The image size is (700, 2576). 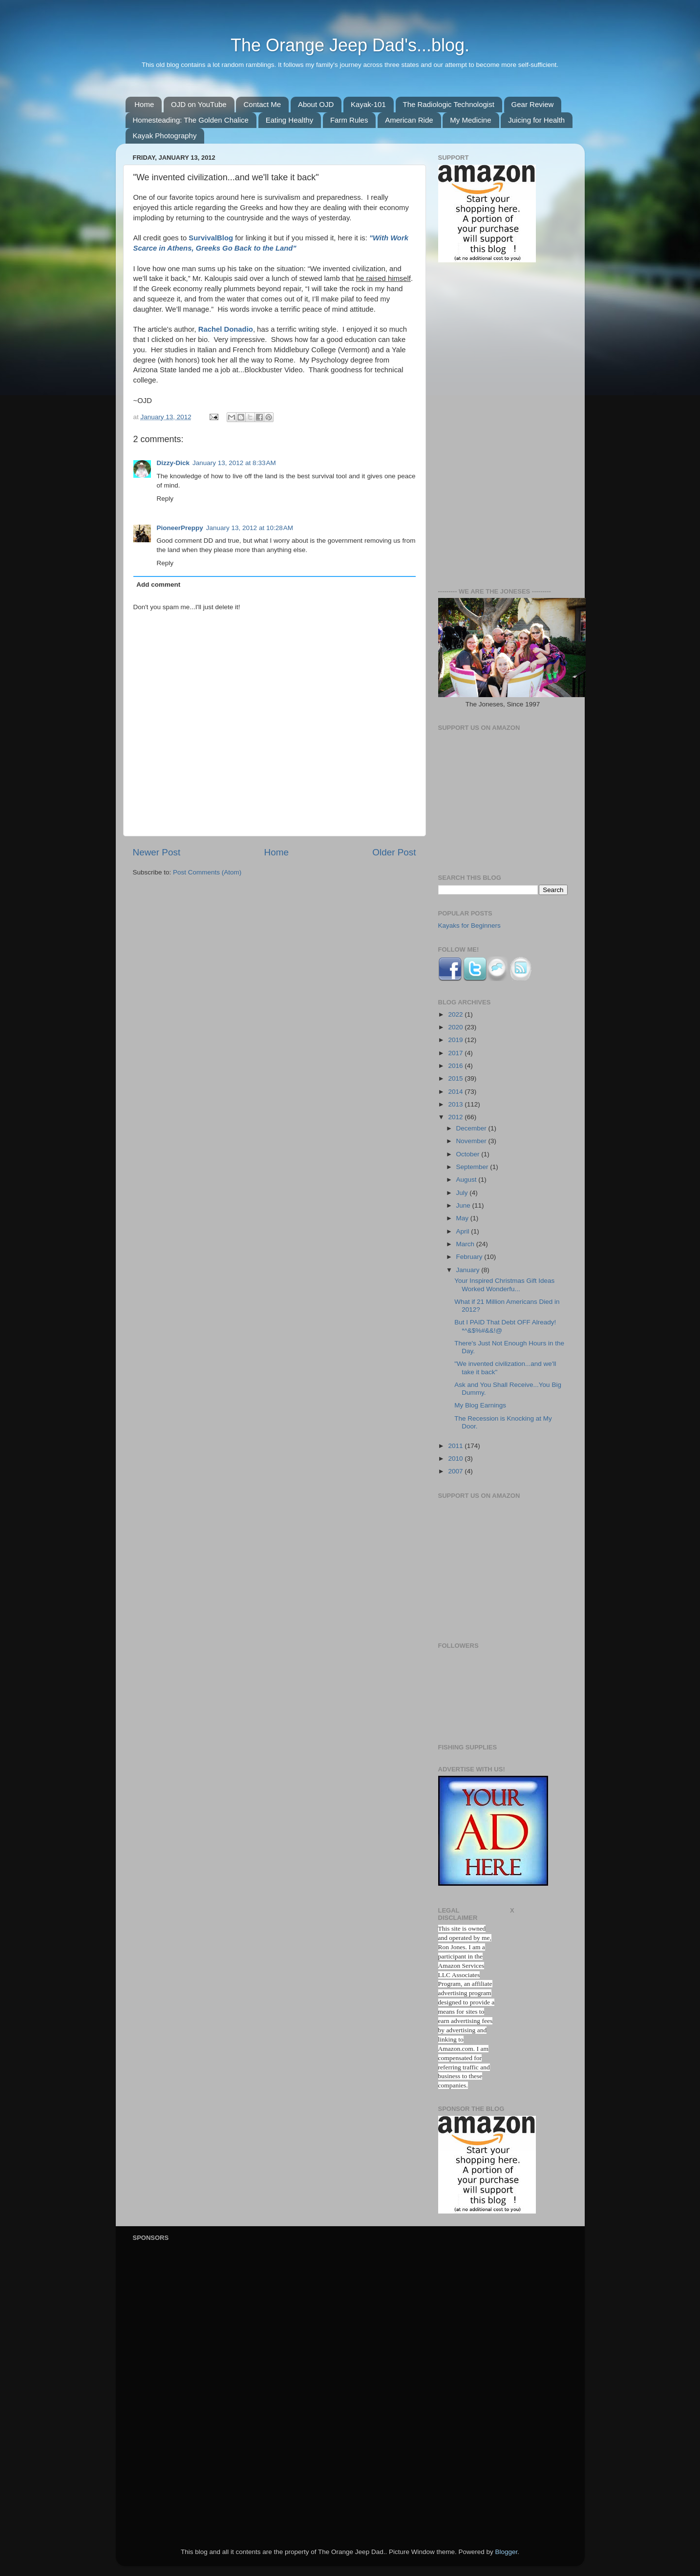 I want to click on The Radiologic Technologist, so click(x=448, y=104).